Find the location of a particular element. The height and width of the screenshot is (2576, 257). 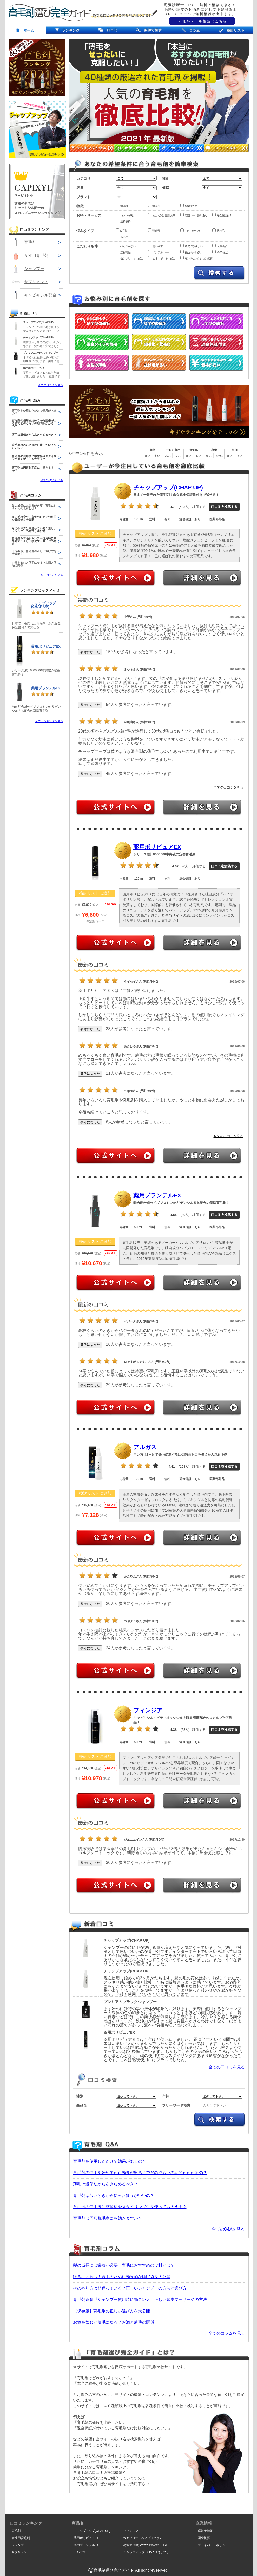

育毛剤は若いときから使ったほうがいいの？ is located at coordinates (113, 2195).